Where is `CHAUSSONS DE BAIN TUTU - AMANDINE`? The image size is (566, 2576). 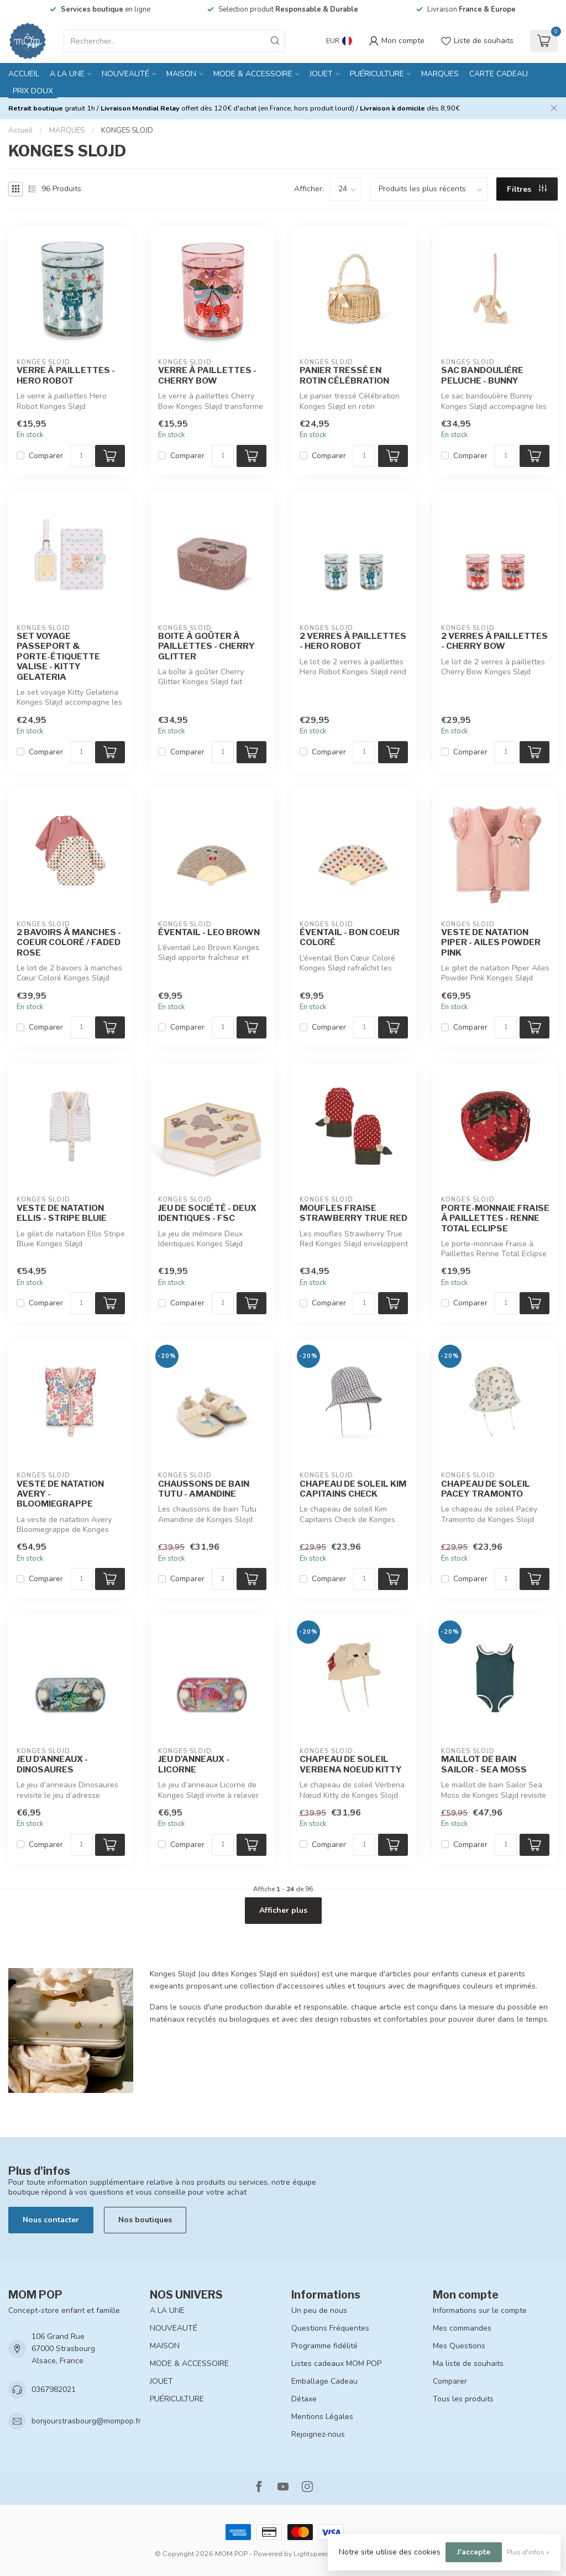 CHAUSSONS DE BAIN TUTU - AMANDINE is located at coordinates (203, 1489).